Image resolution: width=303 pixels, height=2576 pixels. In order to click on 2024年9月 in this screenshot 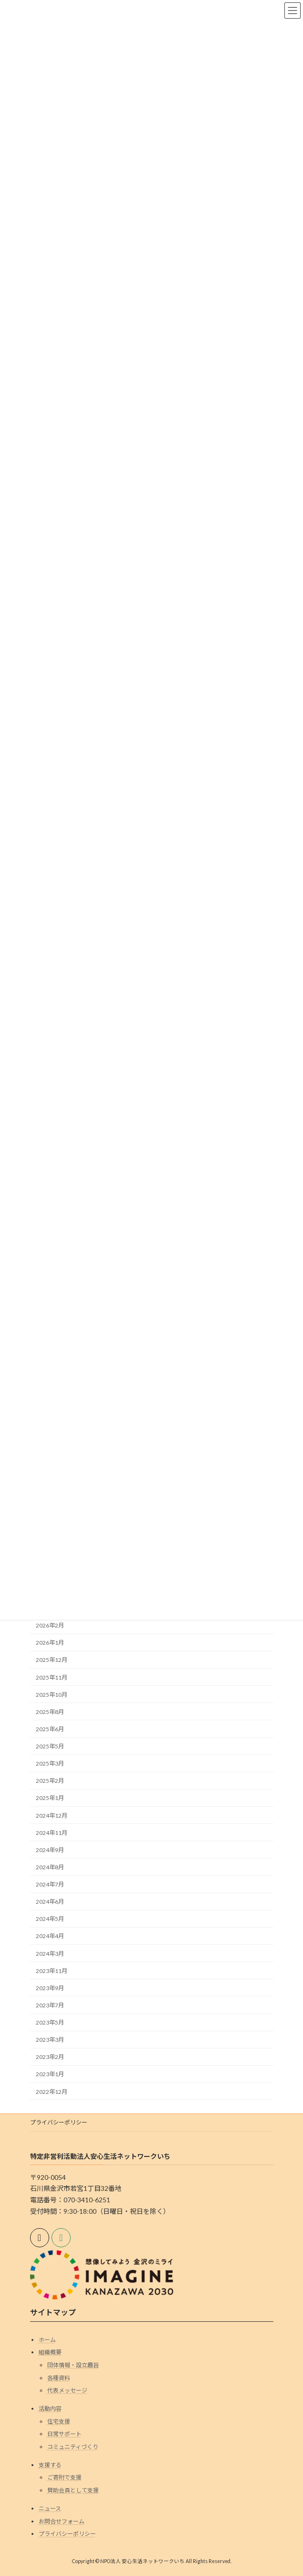, I will do `click(50, 1850)`.